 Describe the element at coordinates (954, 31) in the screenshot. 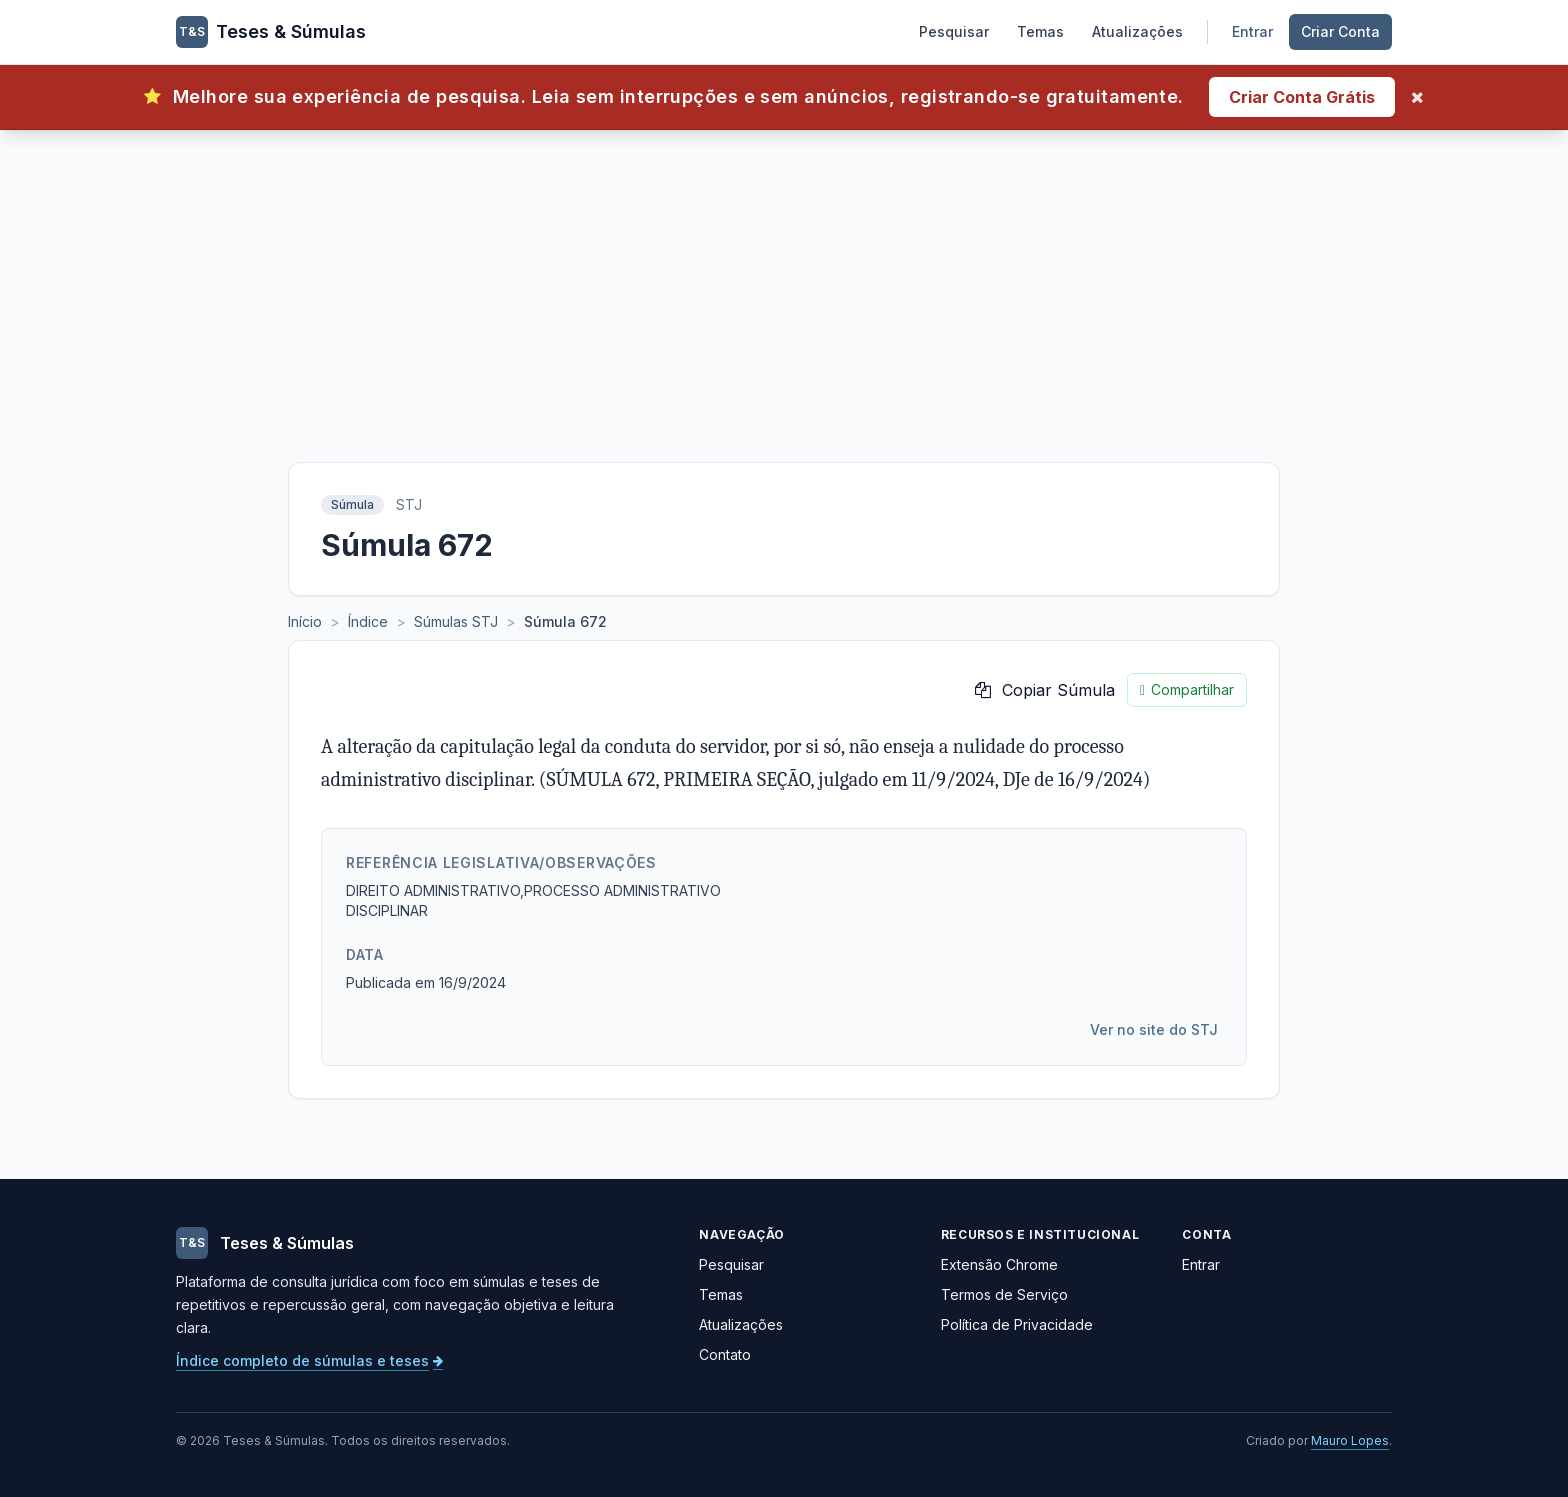

I see `Pesquisar` at that location.